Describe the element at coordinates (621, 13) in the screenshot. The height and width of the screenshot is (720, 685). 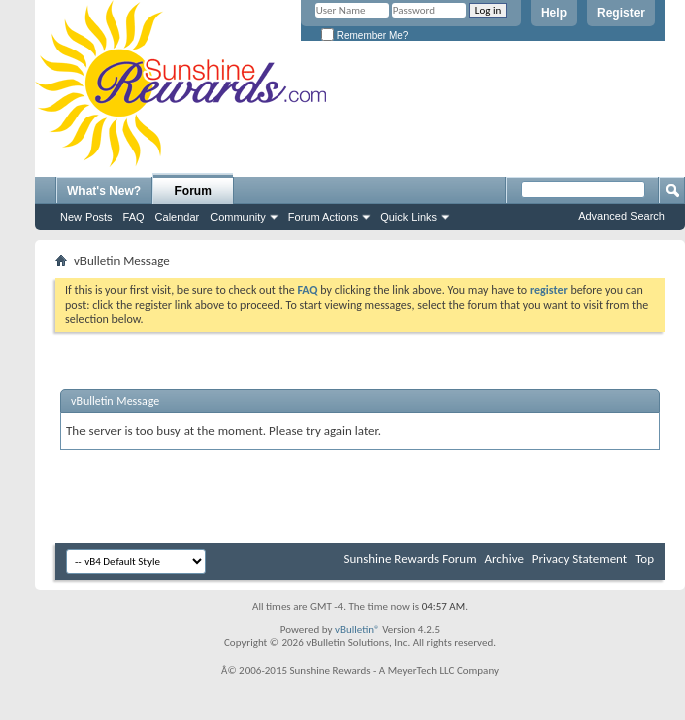
I see `Register` at that location.